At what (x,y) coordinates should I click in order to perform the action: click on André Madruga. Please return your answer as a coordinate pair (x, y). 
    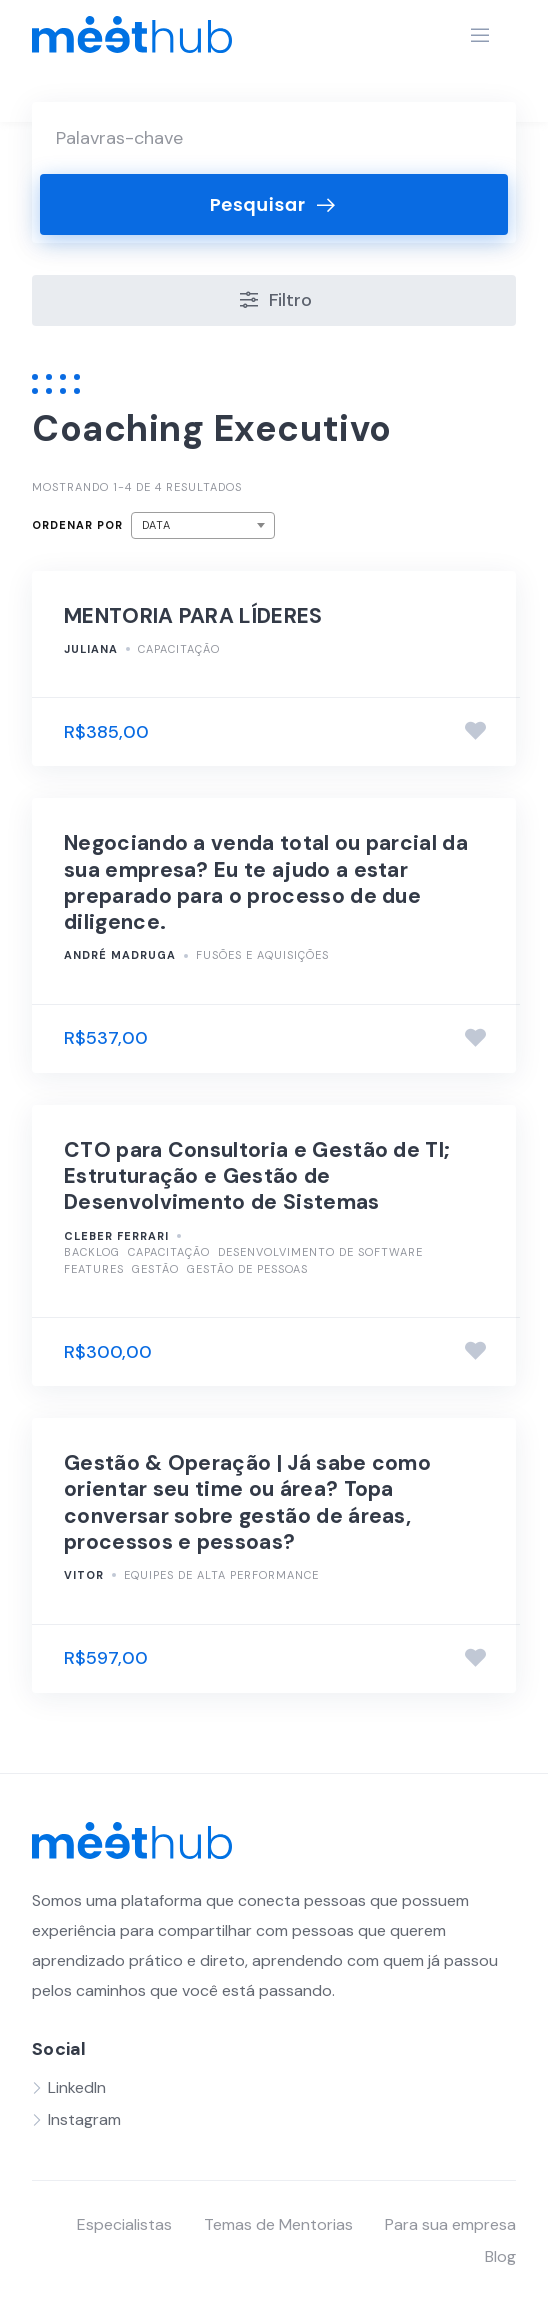
    Looking at the image, I should click on (120, 955).